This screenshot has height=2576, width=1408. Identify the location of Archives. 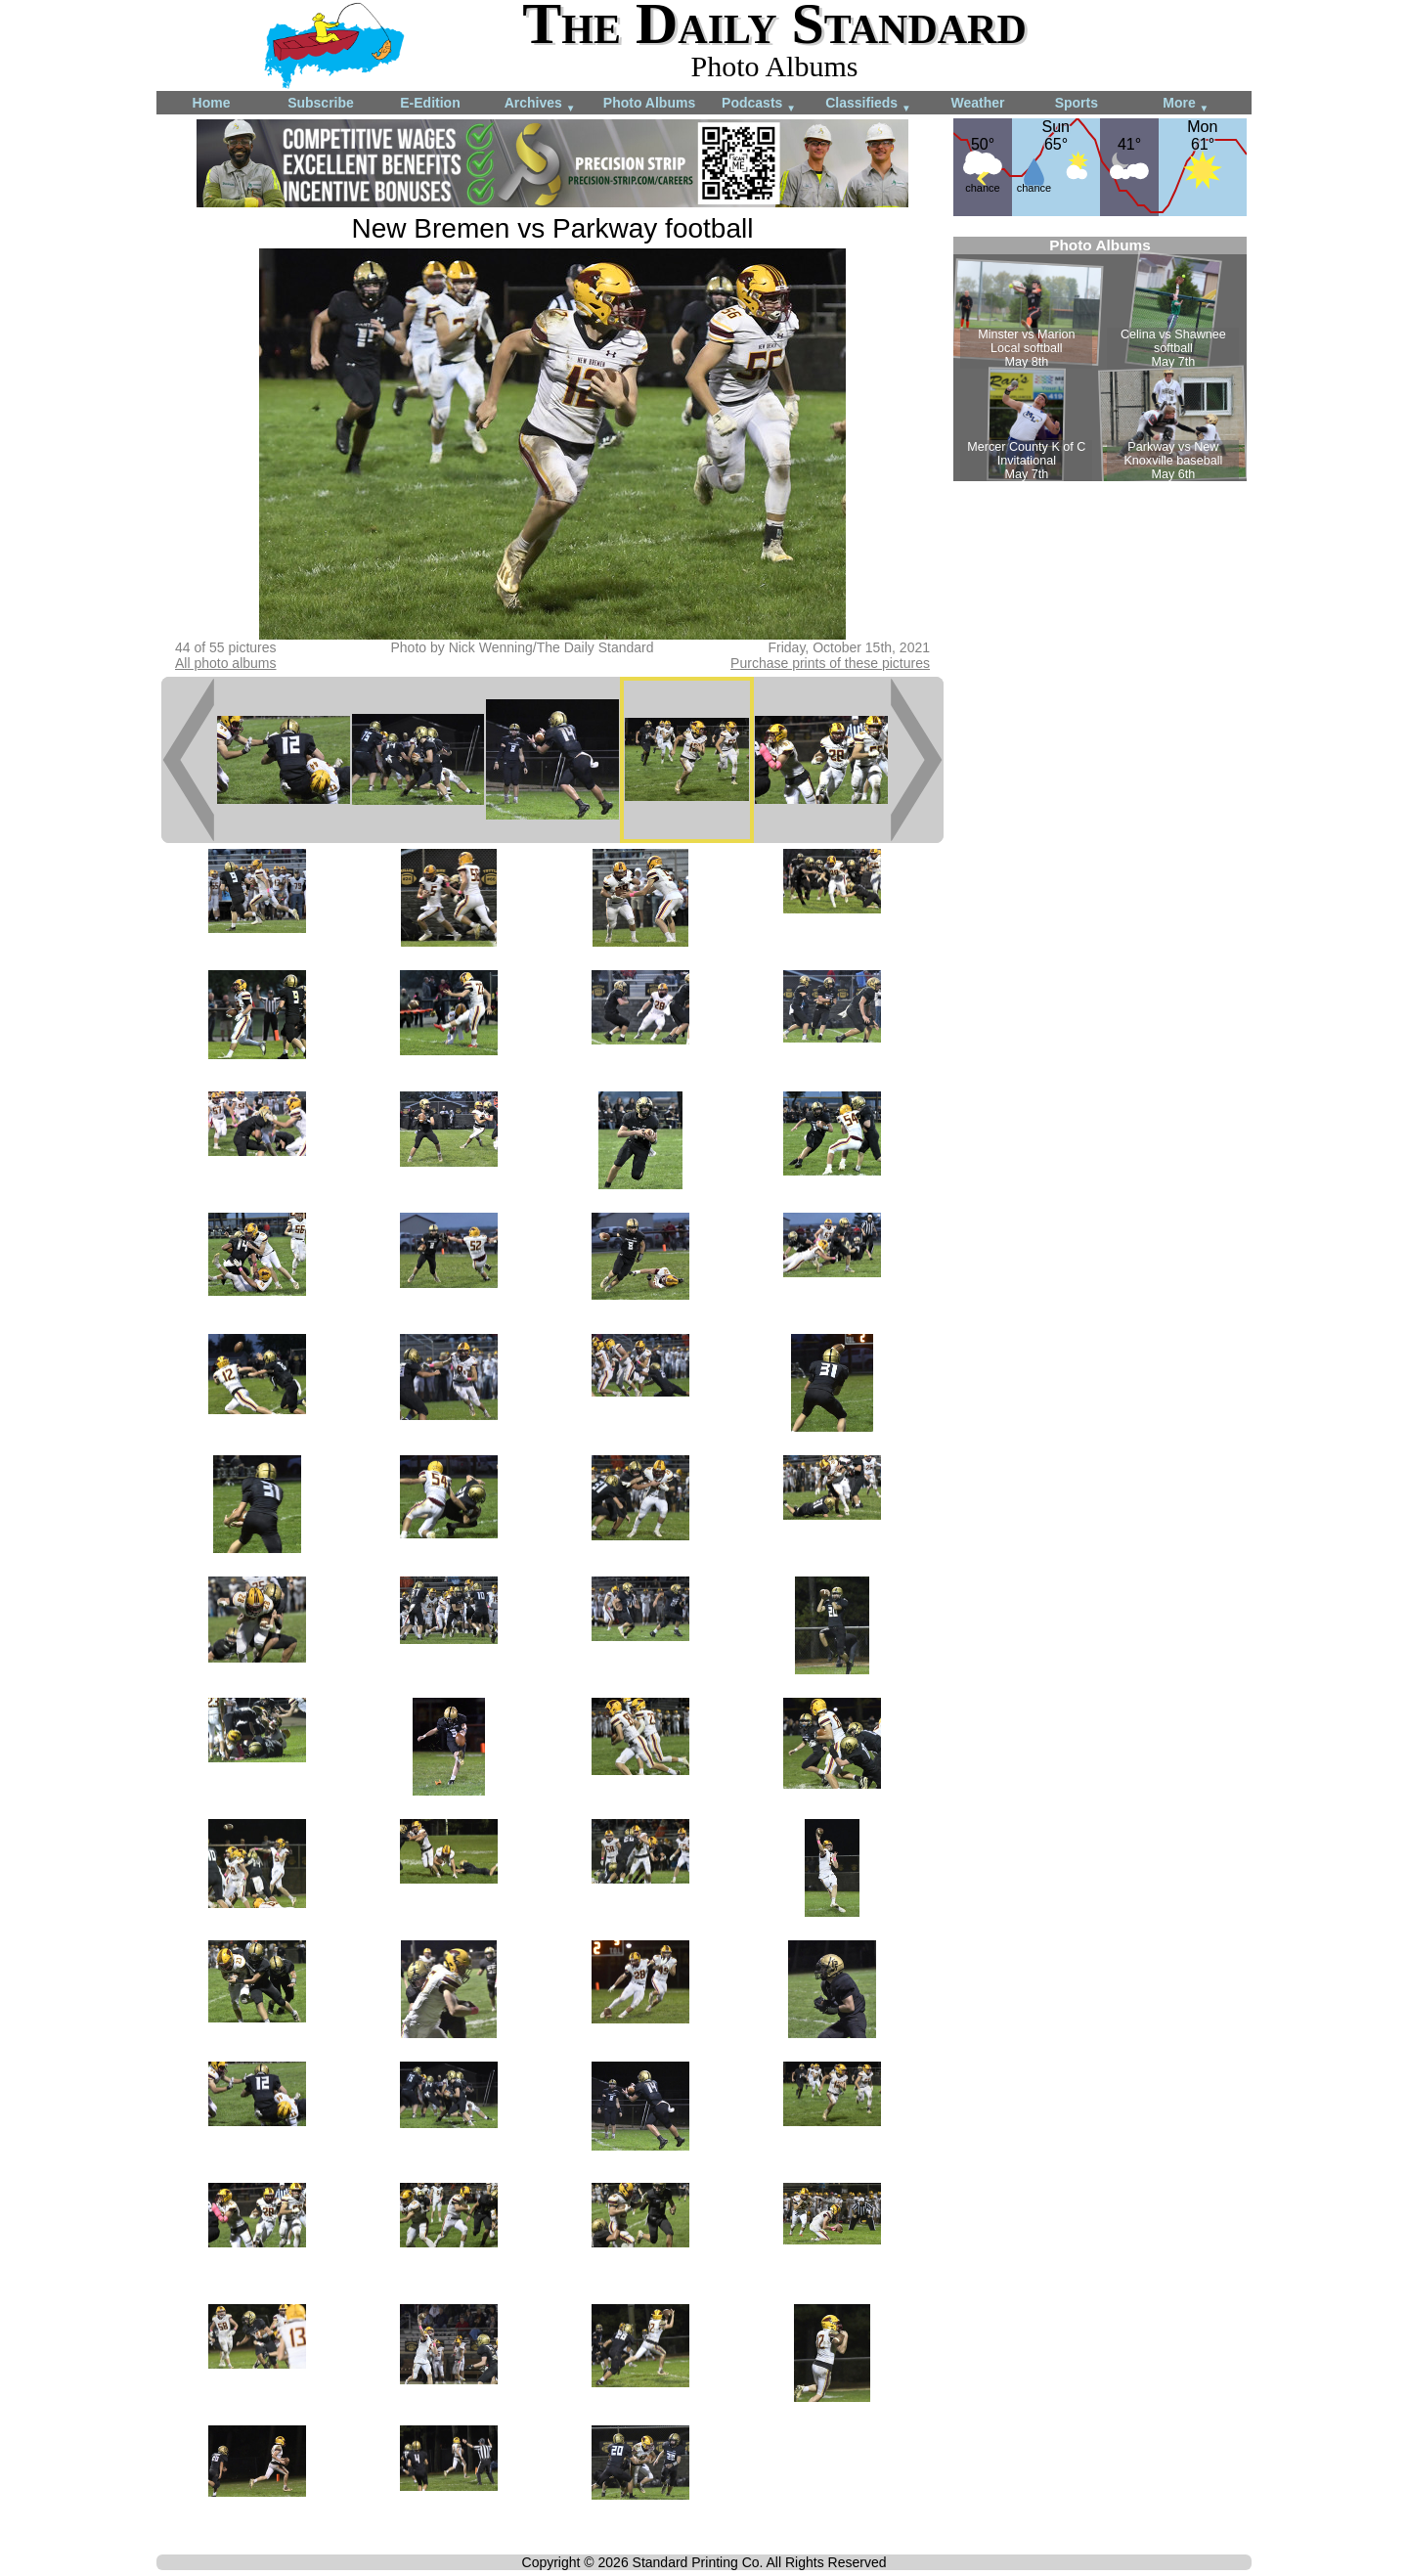
(540, 104).